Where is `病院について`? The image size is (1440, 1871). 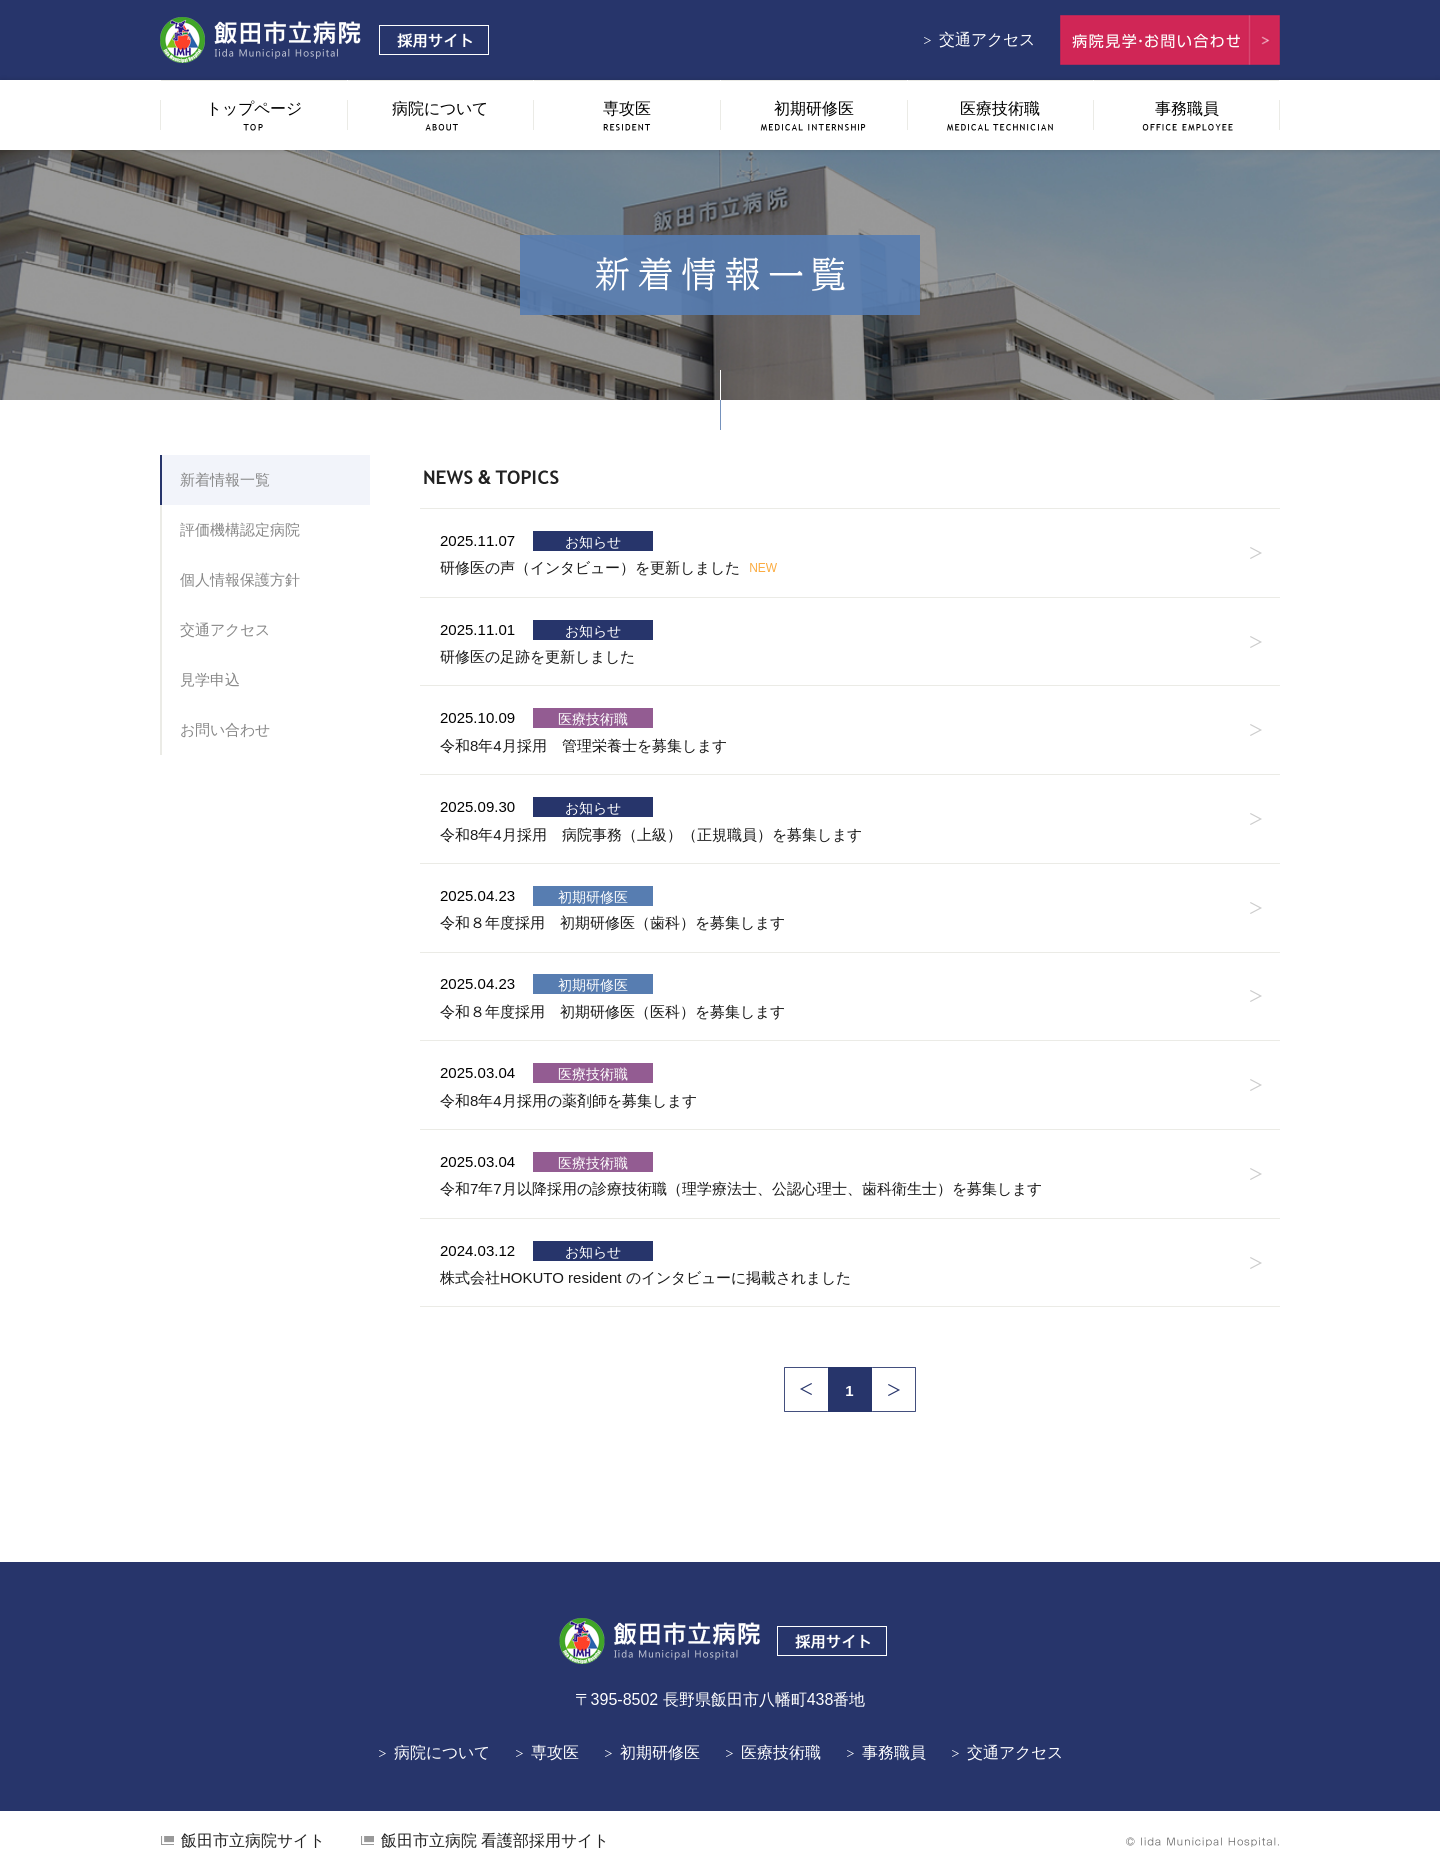 病院について is located at coordinates (442, 1752).